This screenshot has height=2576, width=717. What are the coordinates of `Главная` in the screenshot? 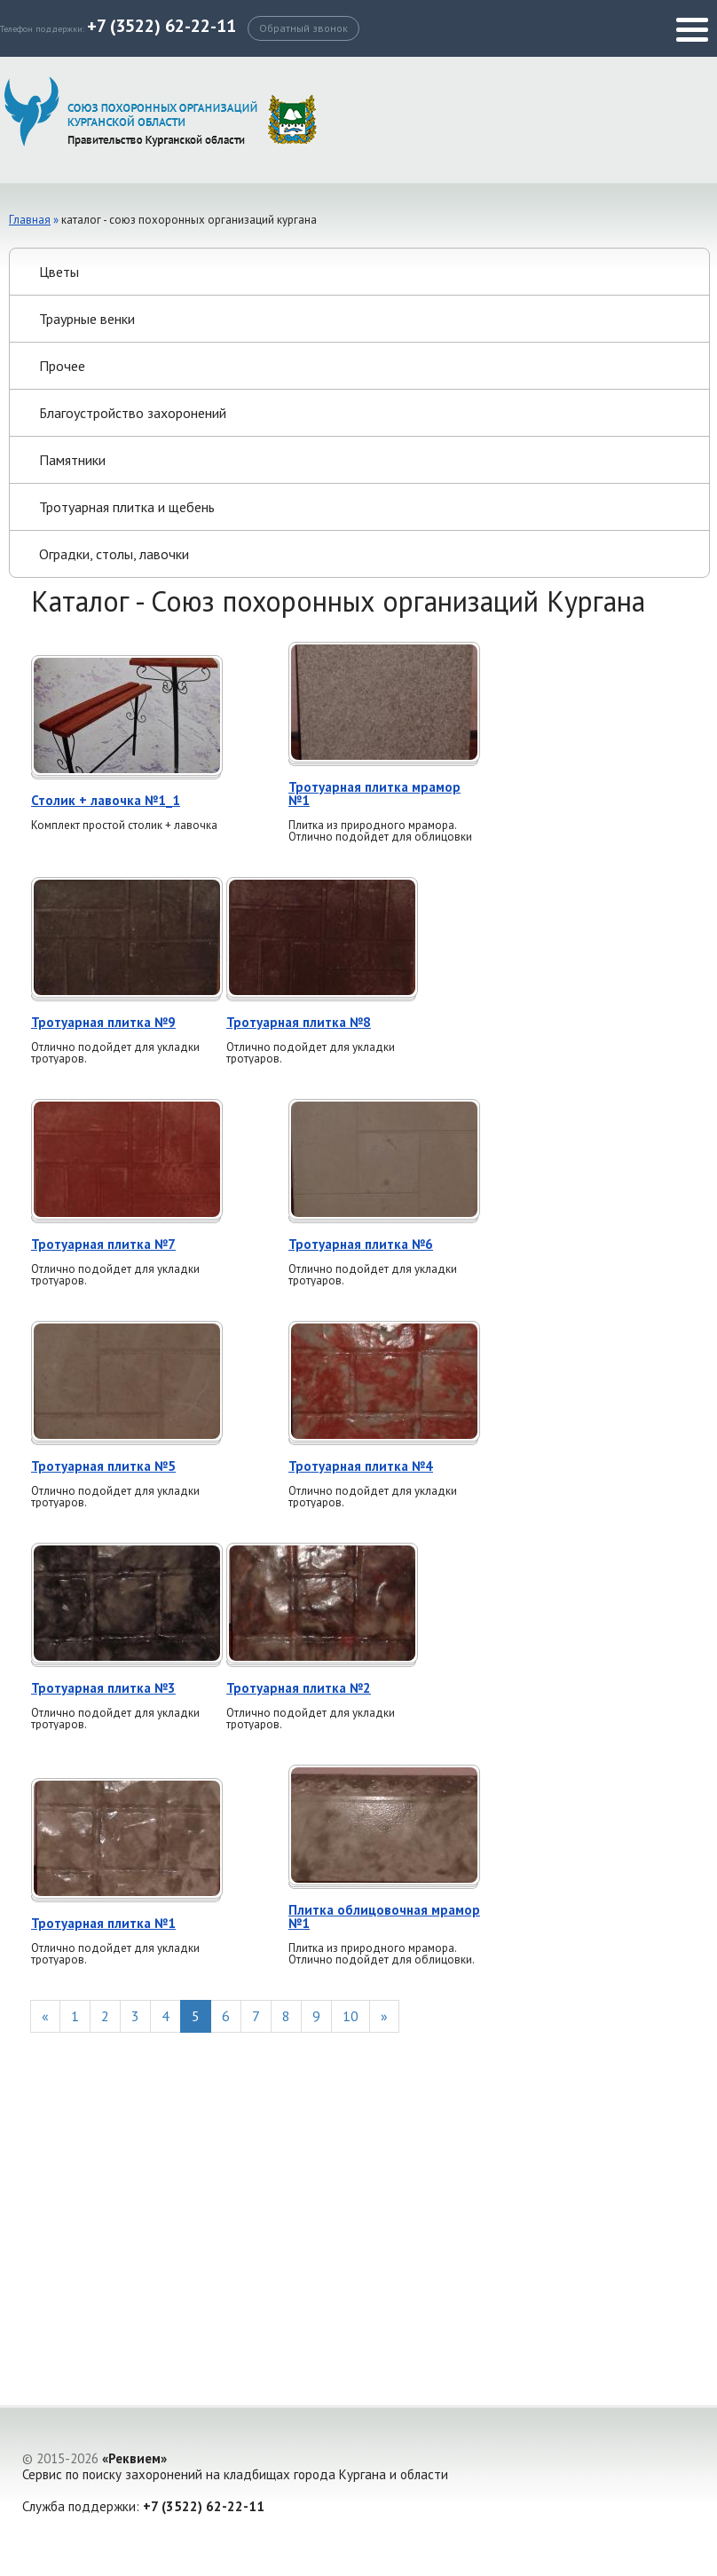 It's located at (30, 219).